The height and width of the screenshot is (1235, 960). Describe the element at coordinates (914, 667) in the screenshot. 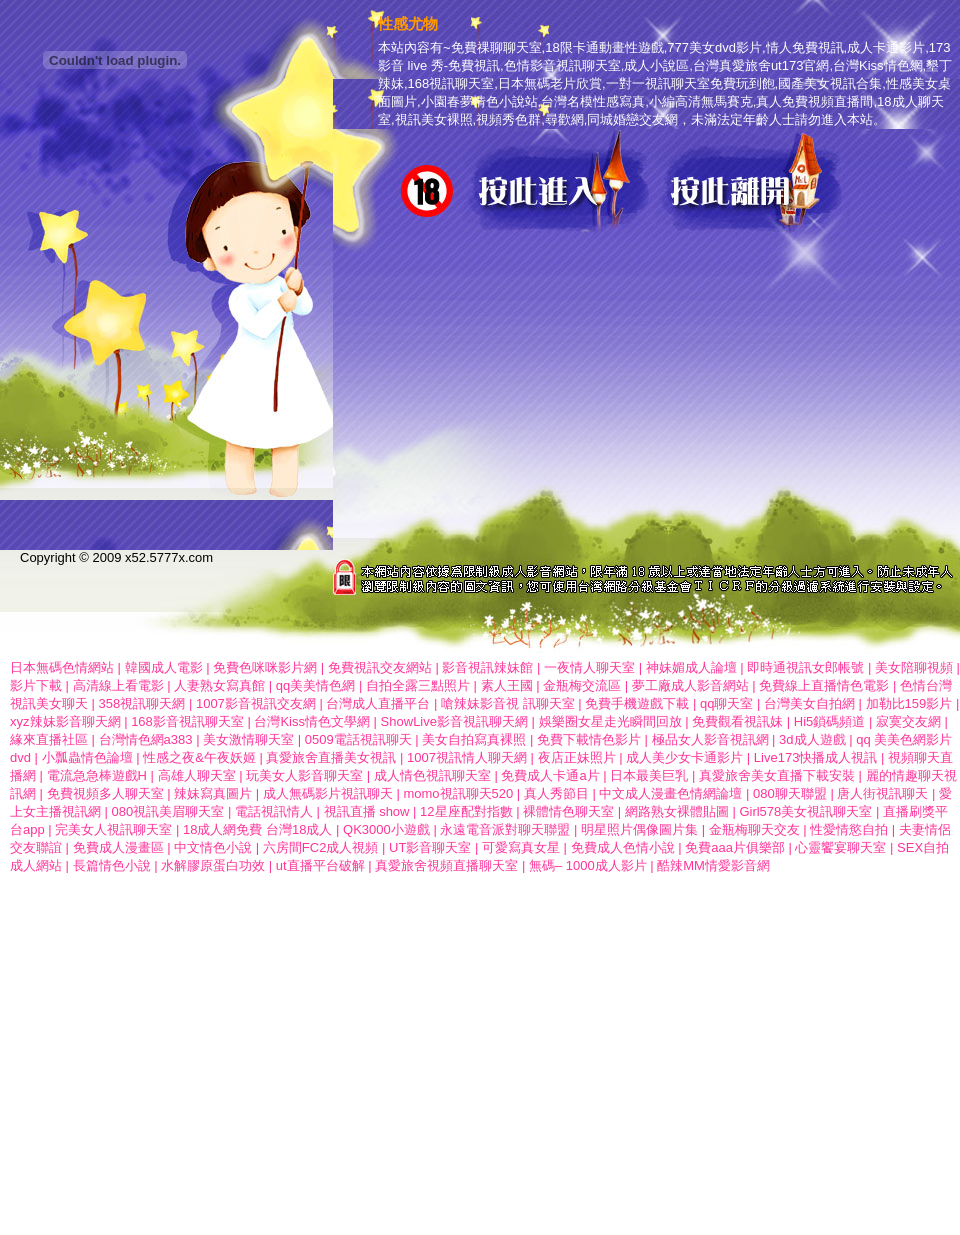

I see `美女陪聊視頻` at that location.